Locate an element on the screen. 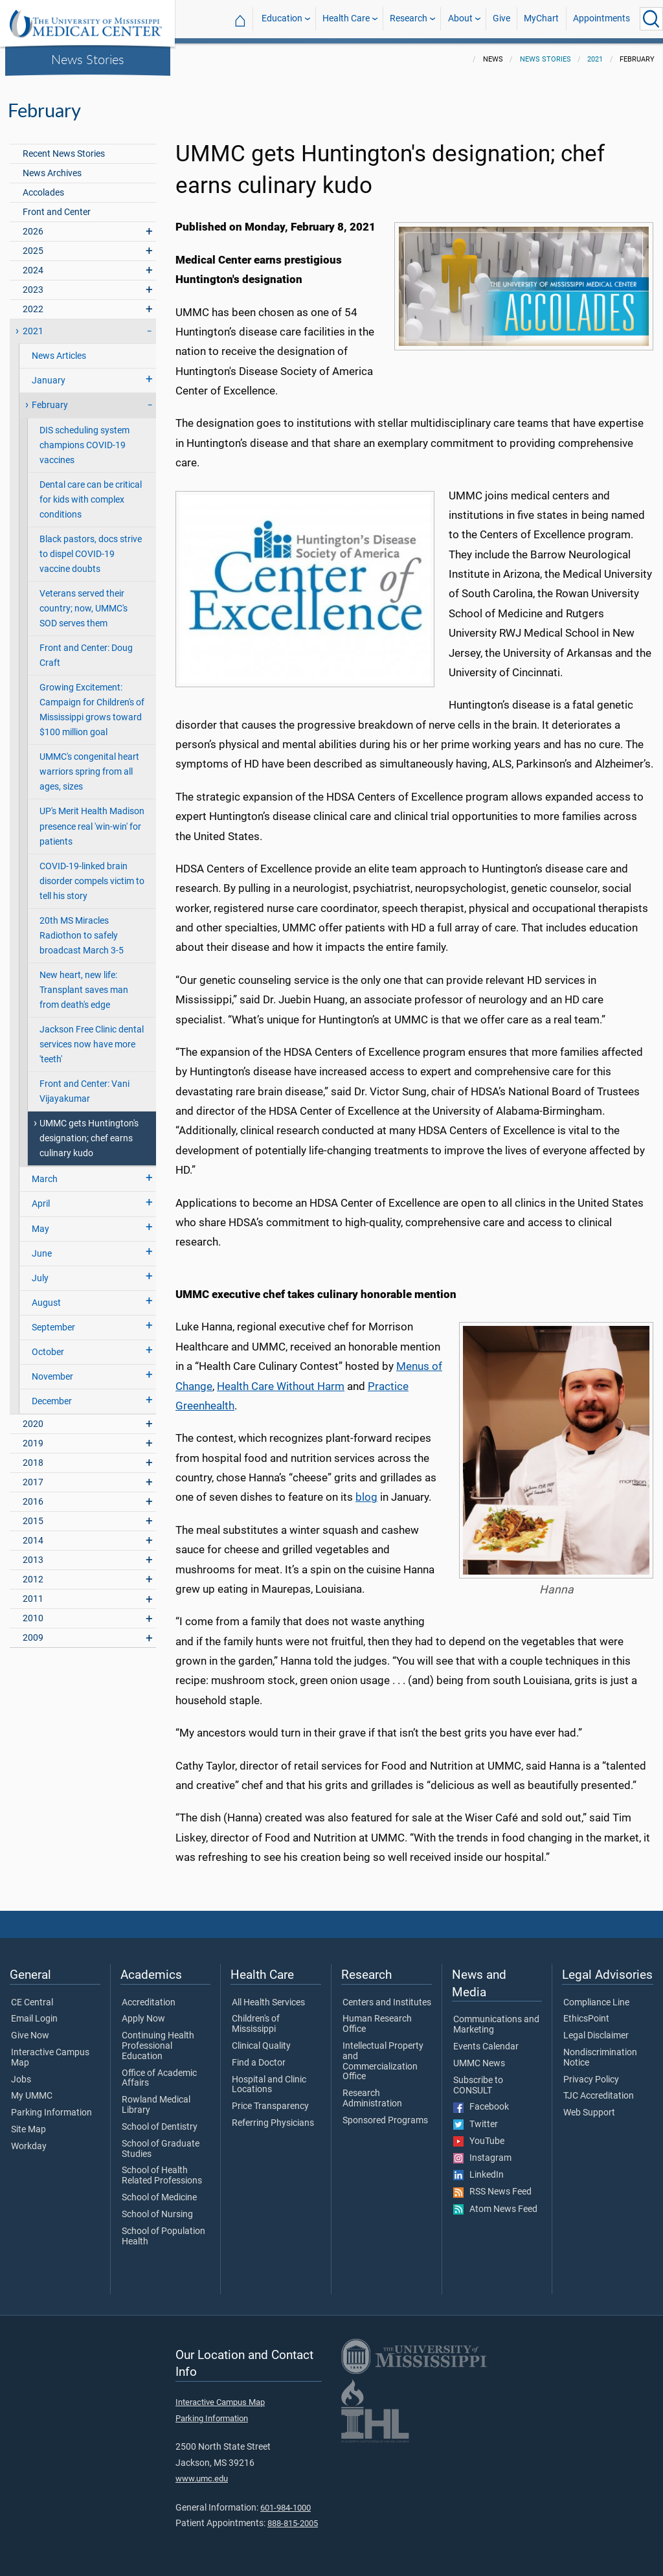 This screenshot has height=2576, width=663. Parking Information is located at coordinates (51, 2113).